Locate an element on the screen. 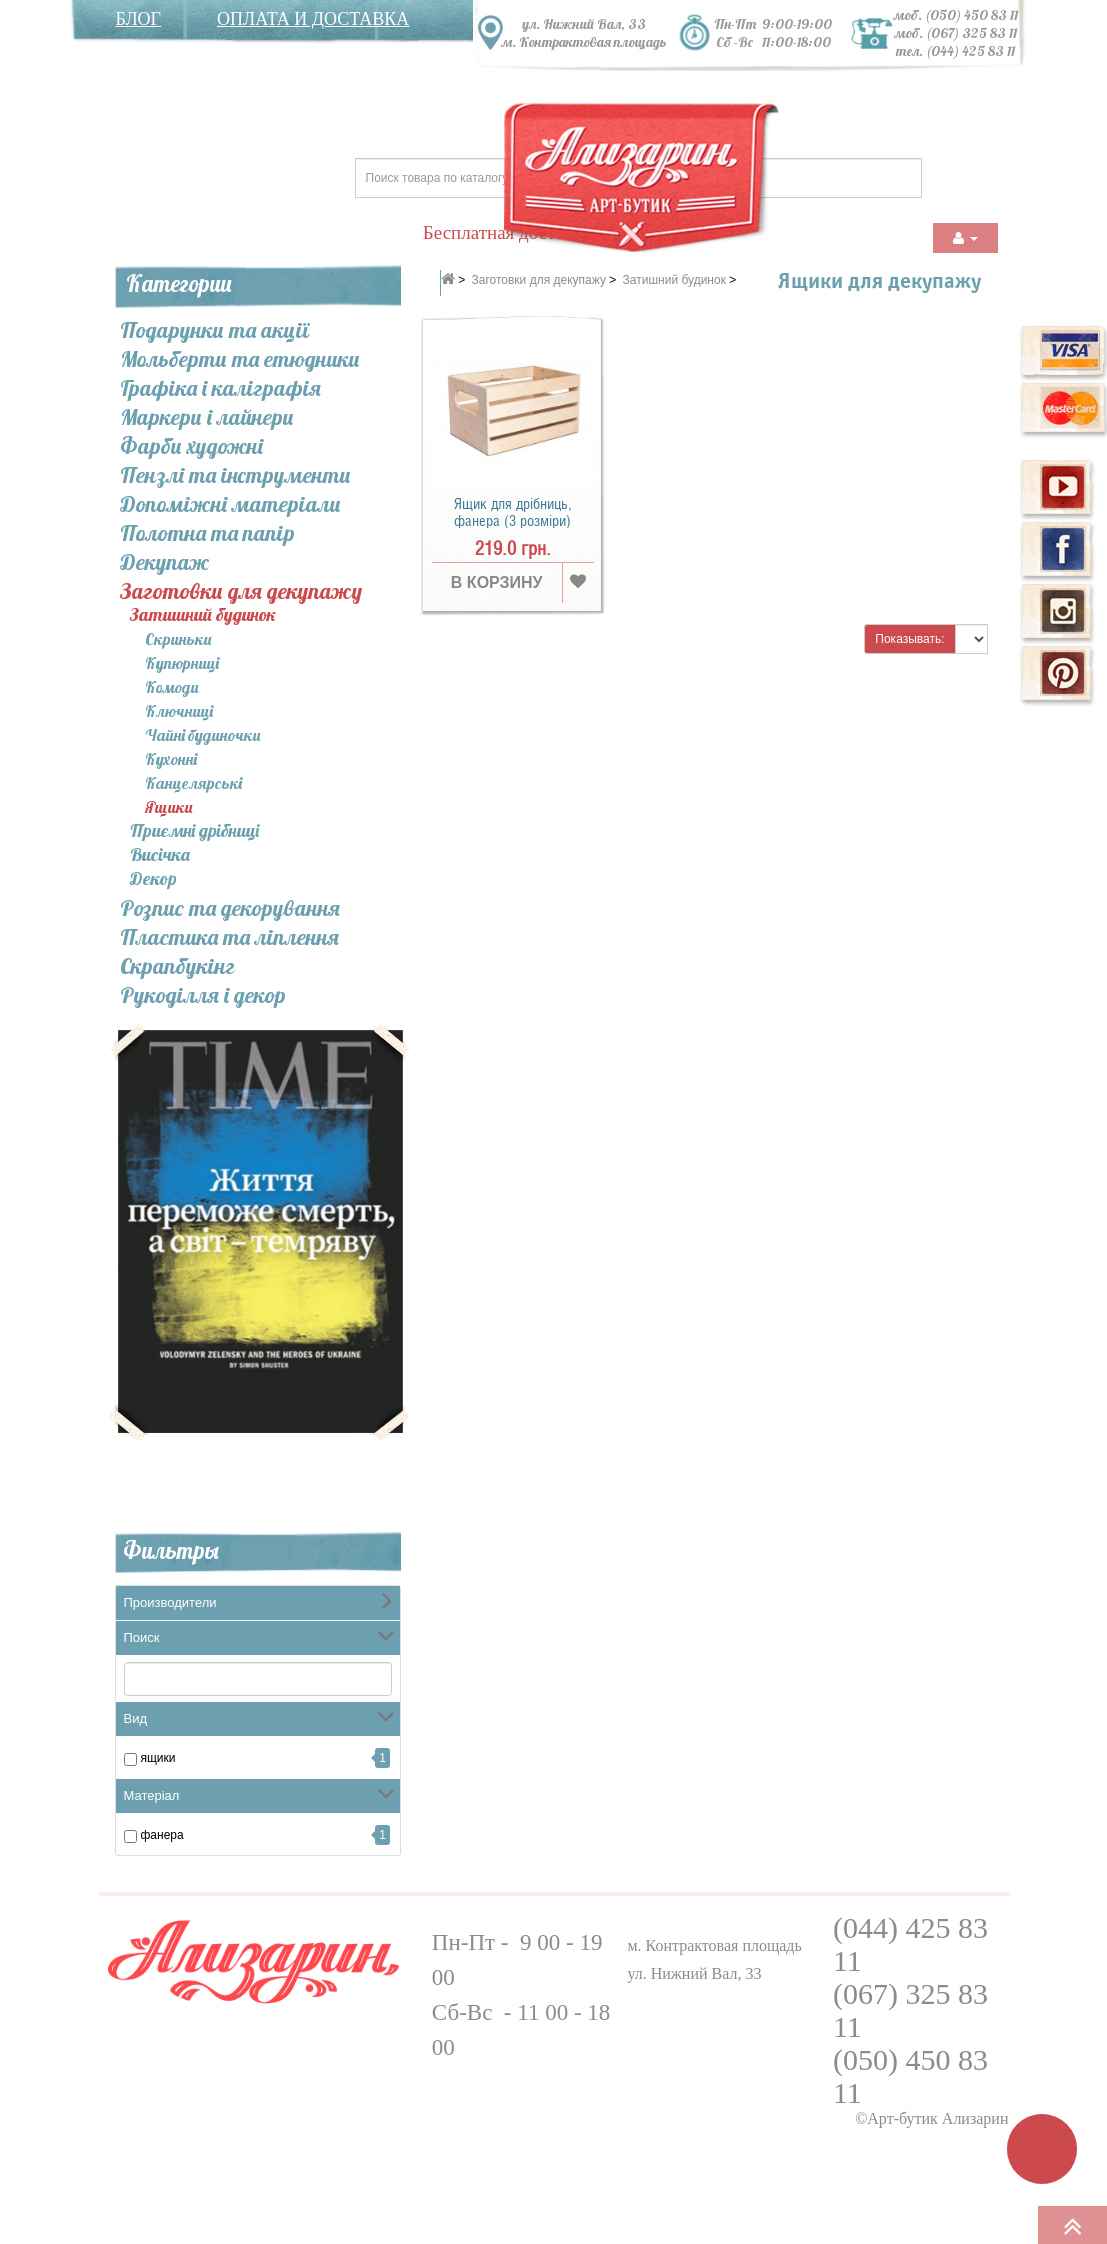  Полотна та папір is located at coordinates (207, 533).